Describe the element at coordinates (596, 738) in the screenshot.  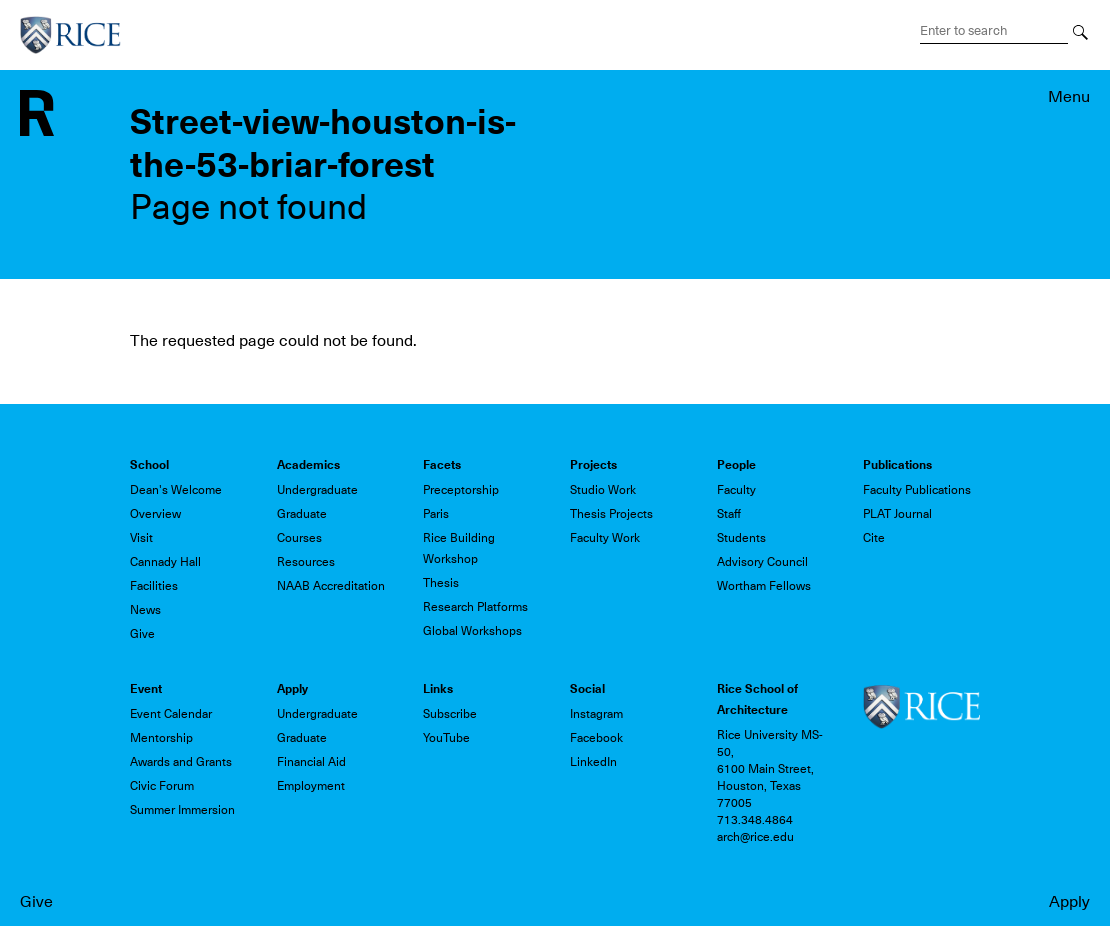
I see `Facebook` at that location.